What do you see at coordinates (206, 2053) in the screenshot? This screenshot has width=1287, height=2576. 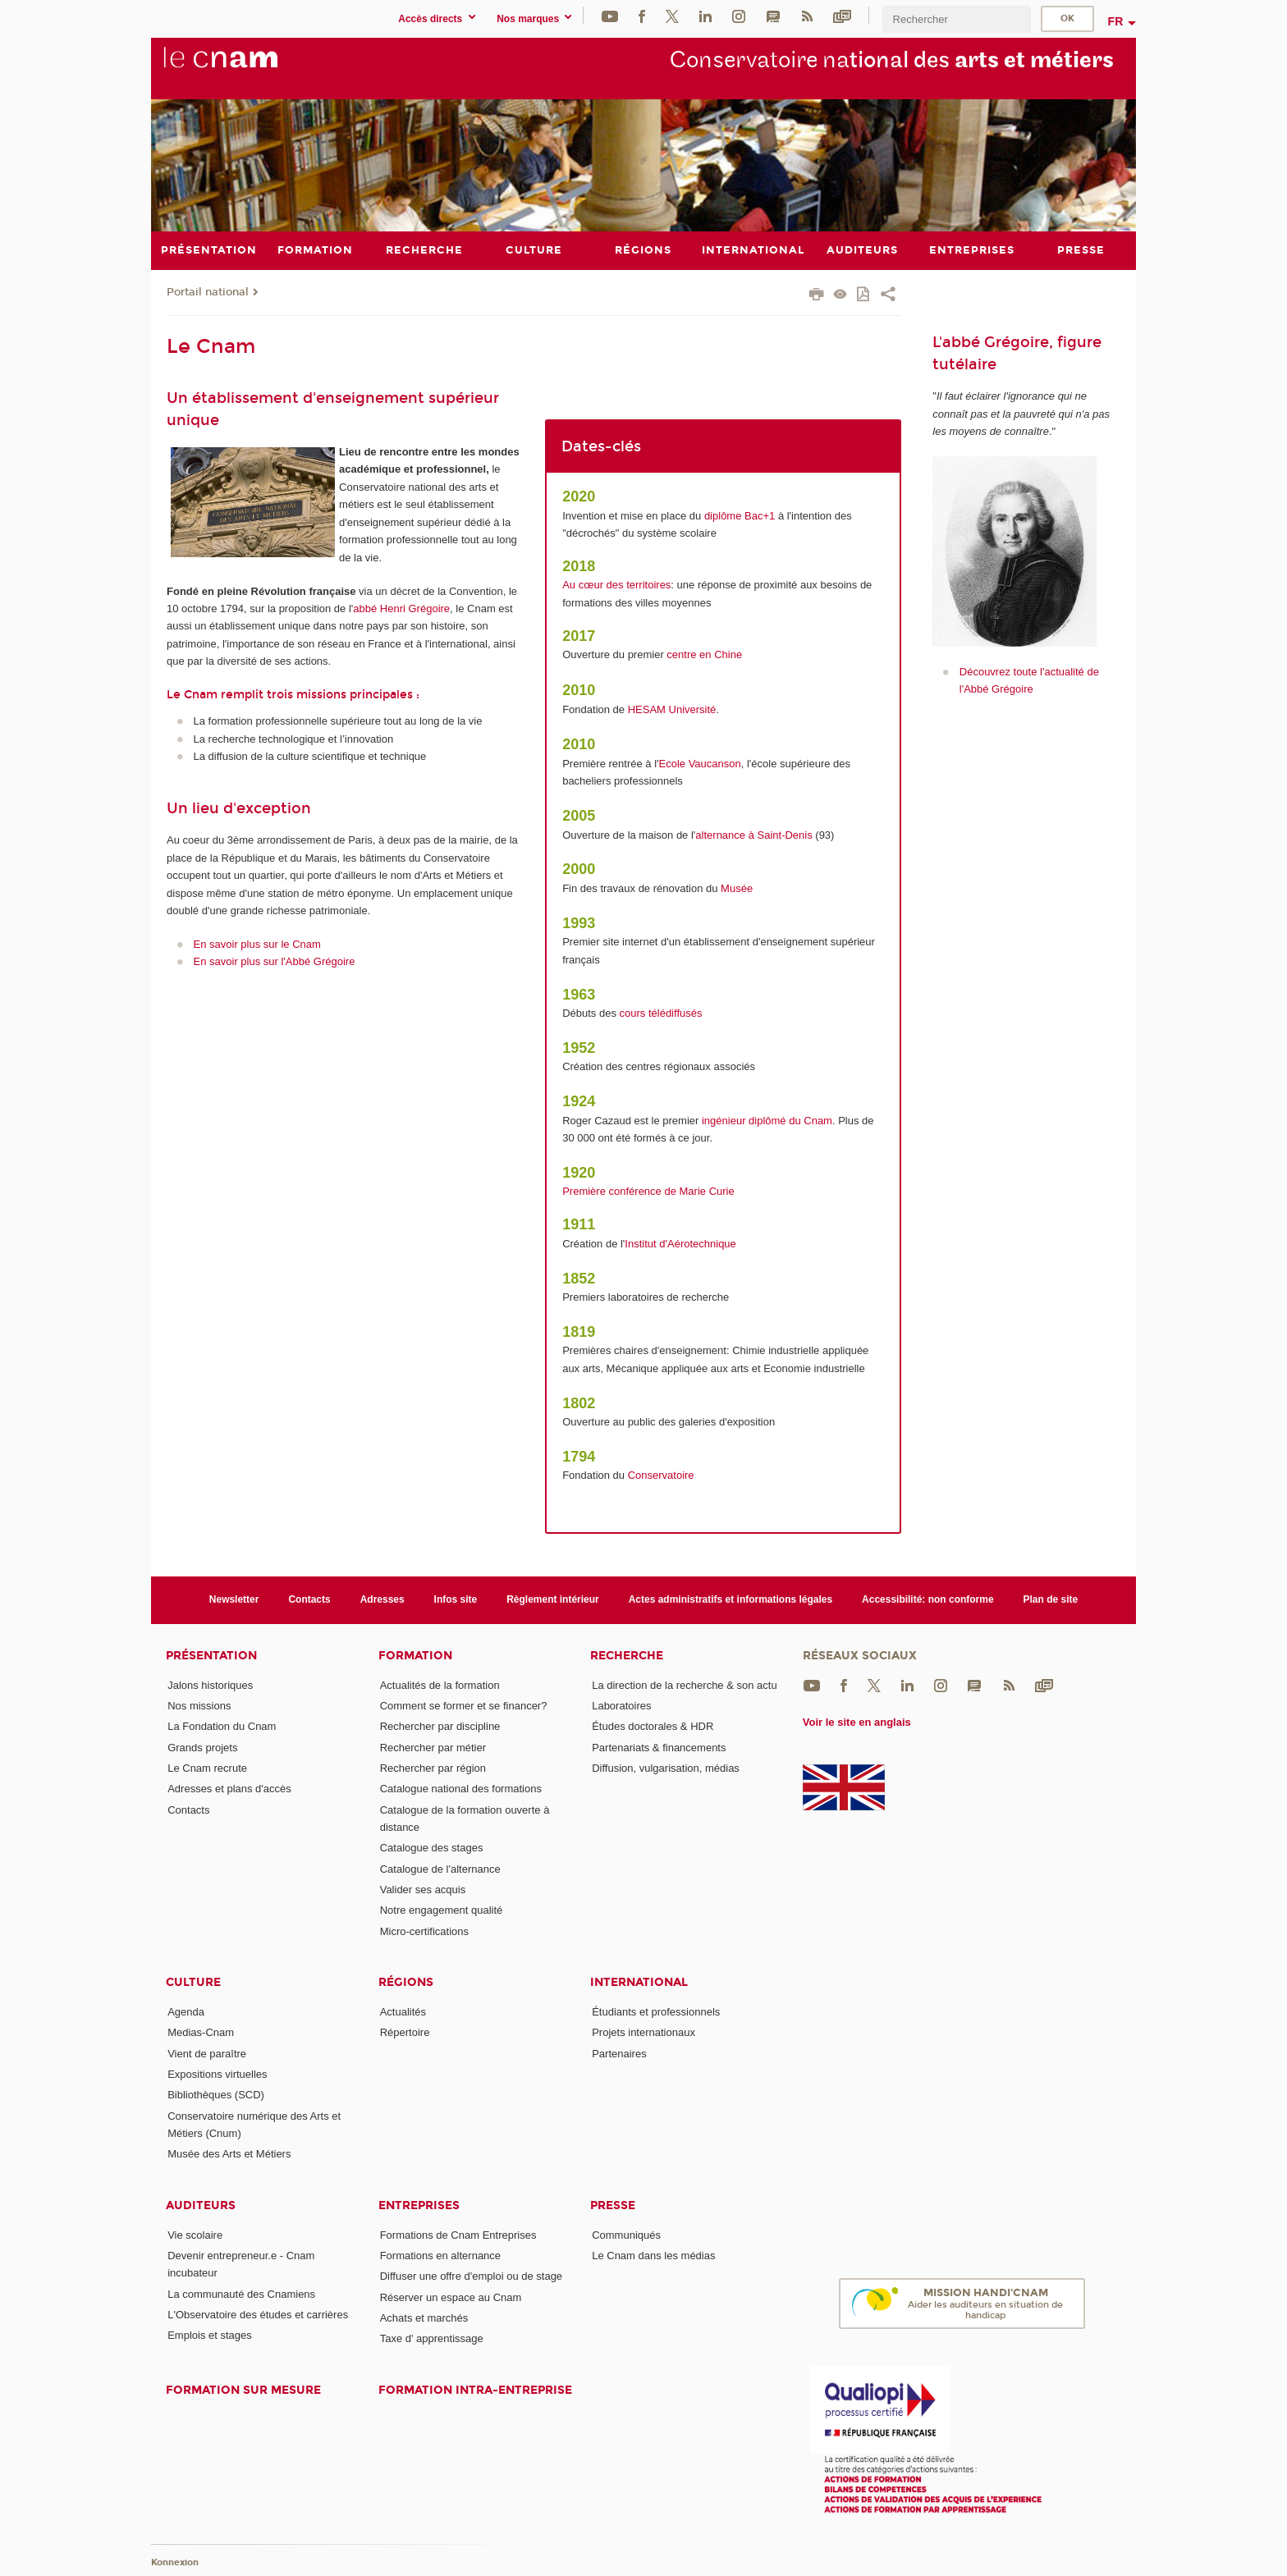 I see `Vient de paraître` at bounding box center [206, 2053].